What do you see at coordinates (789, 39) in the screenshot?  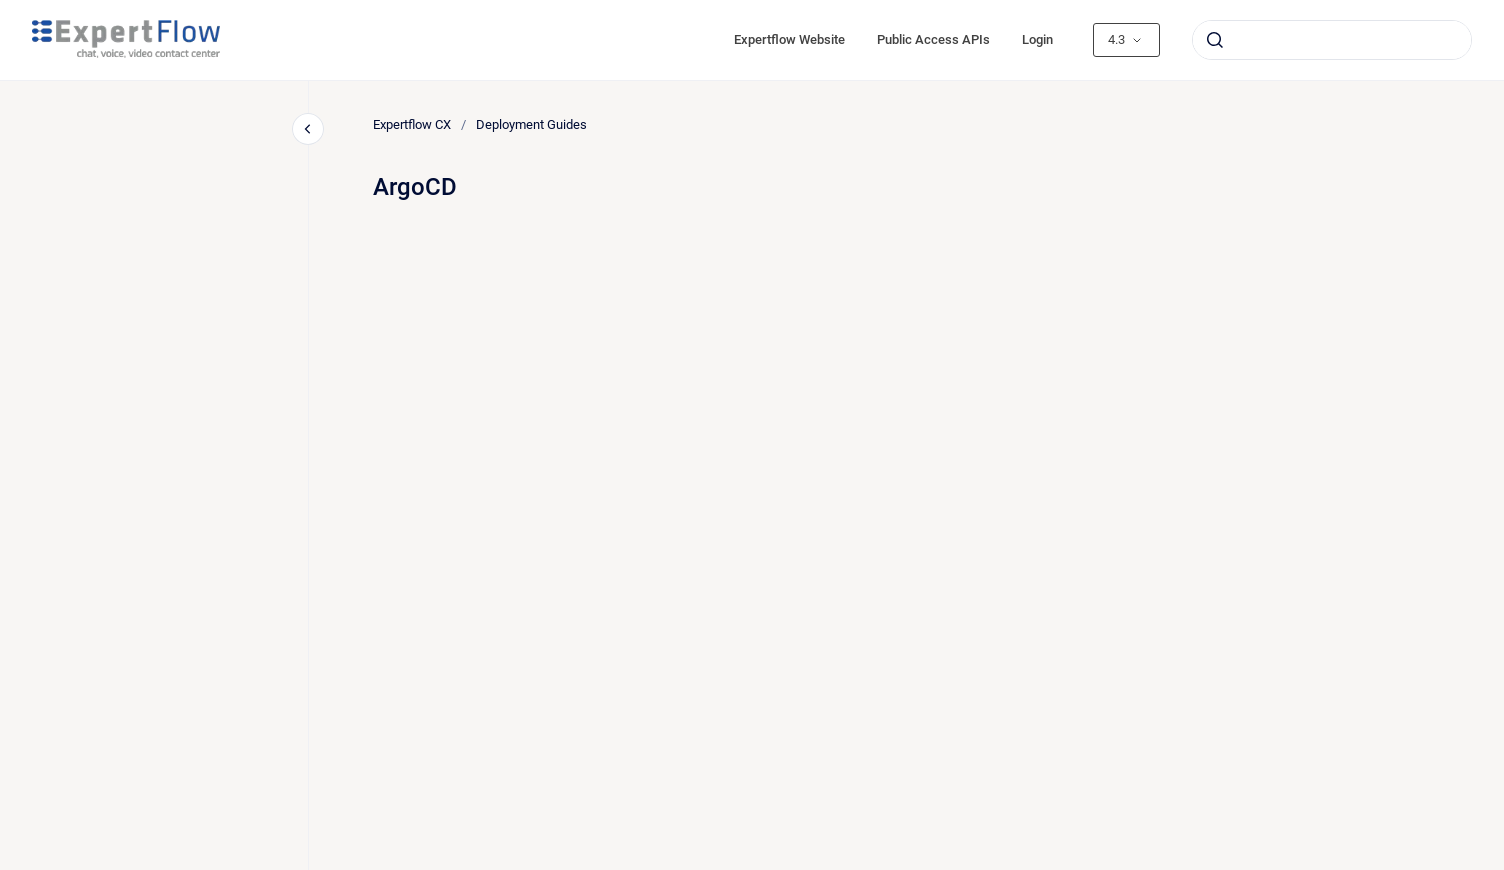 I see `Expertflow Website` at bounding box center [789, 39].